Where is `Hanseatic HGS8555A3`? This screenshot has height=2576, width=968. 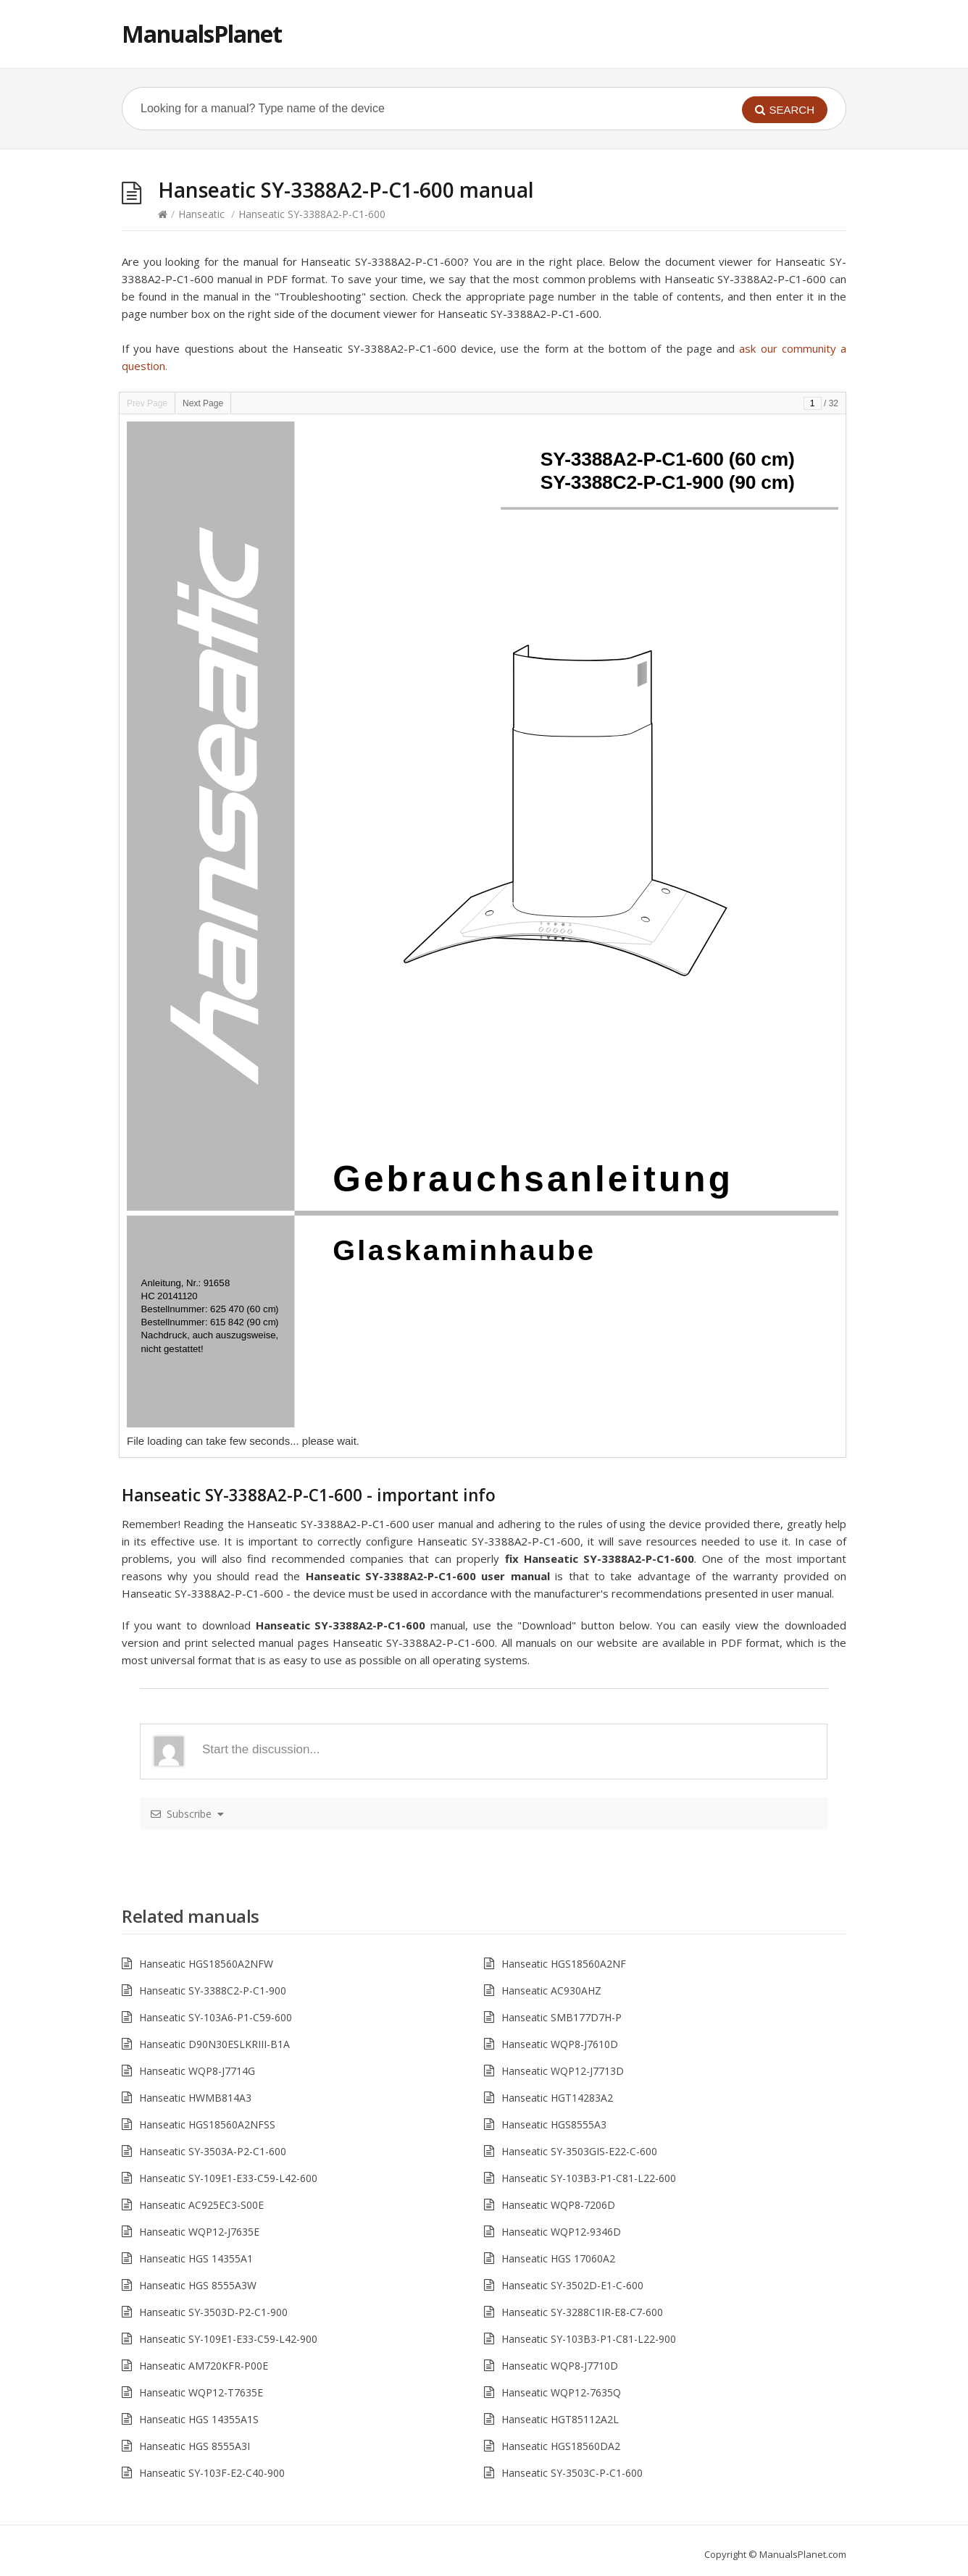
Hanseatic HGS8555A3 is located at coordinates (553, 2124).